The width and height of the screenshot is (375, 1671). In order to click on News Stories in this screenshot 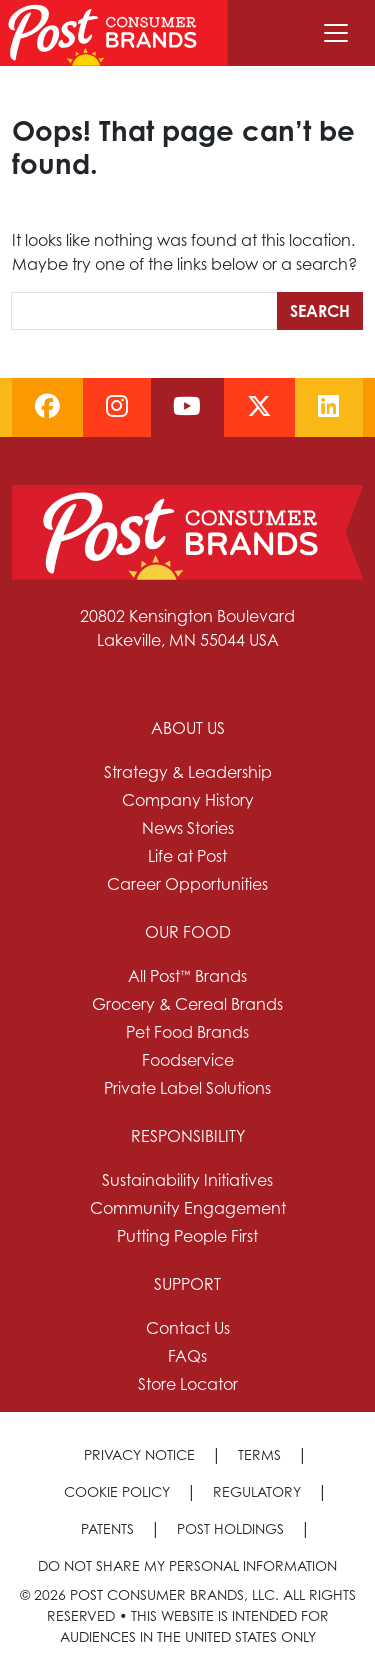, I will do `click(188, 828)`.